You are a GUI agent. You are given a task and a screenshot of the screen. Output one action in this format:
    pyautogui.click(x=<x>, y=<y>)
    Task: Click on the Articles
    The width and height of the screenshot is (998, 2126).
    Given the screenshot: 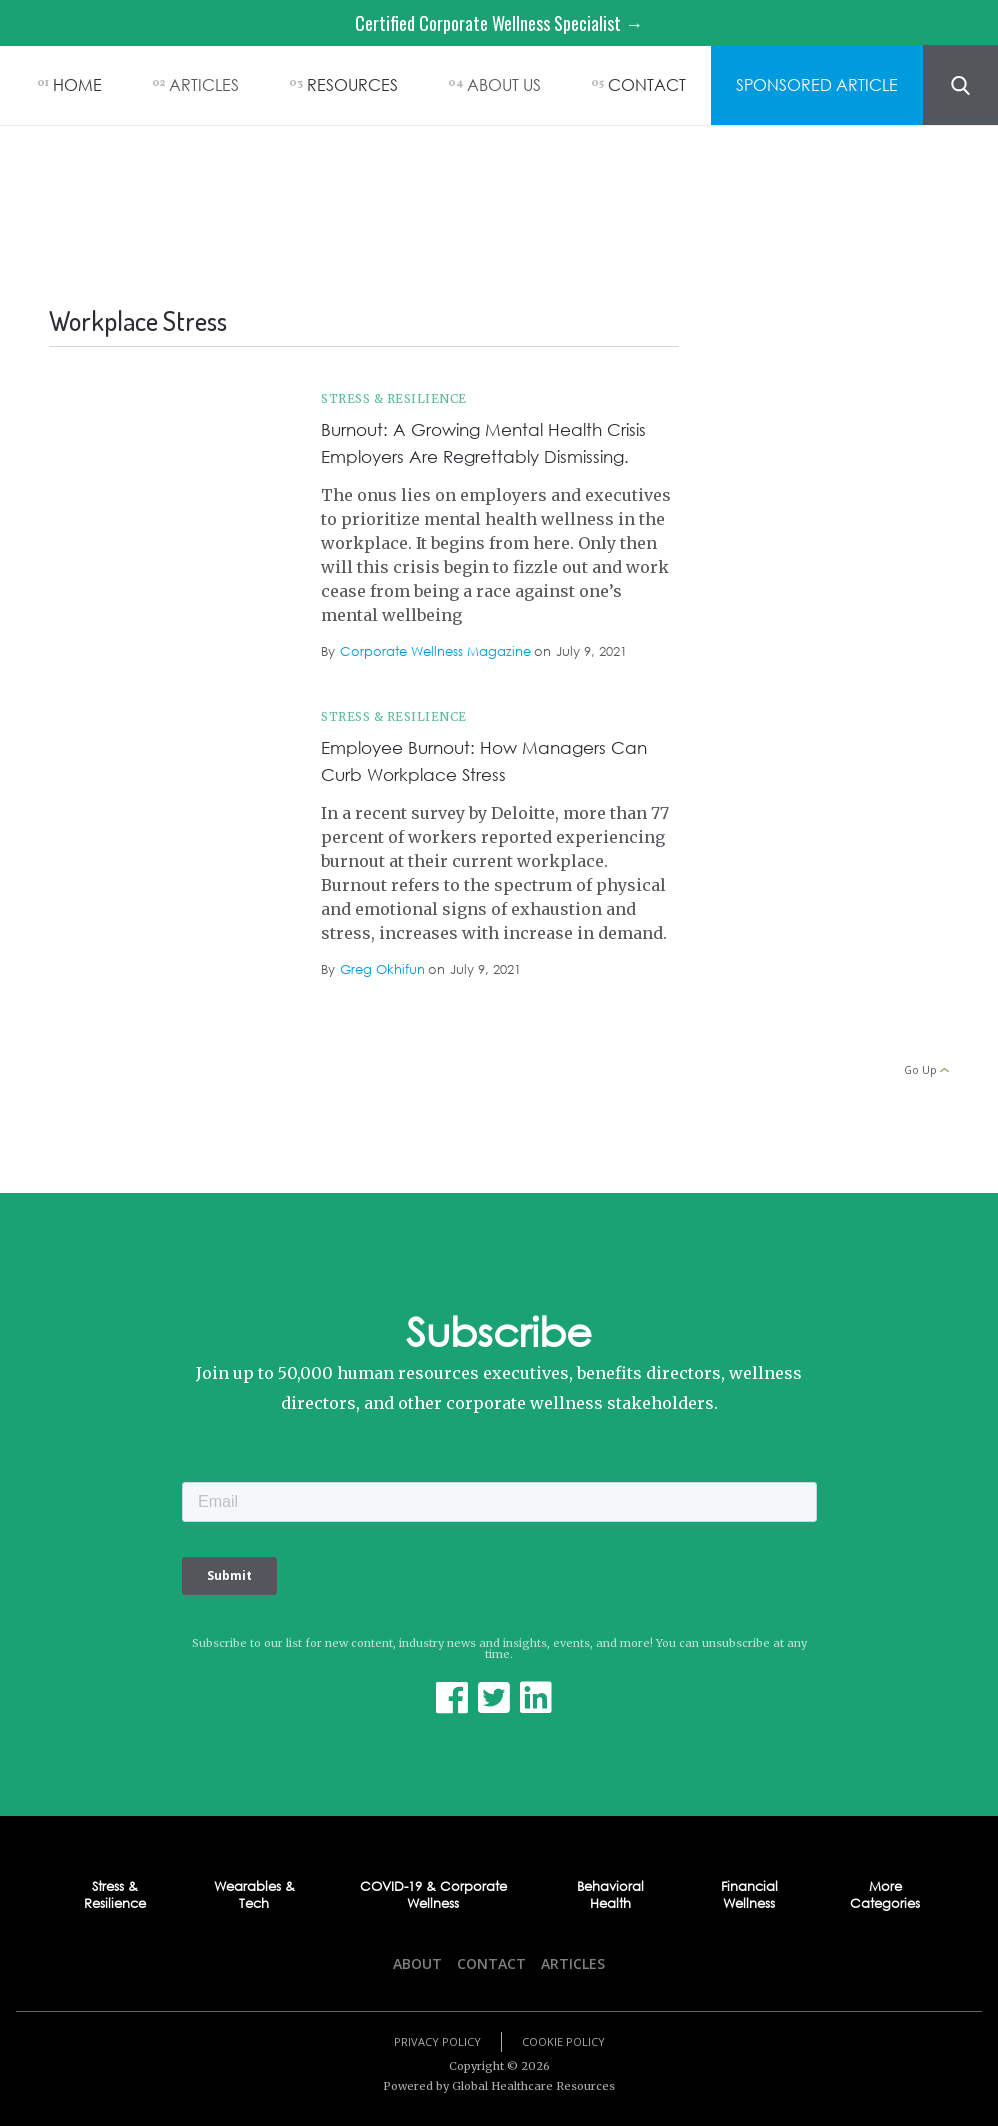 What is the action you would take?
    pyautogui.click(x=573, y=1963)
    